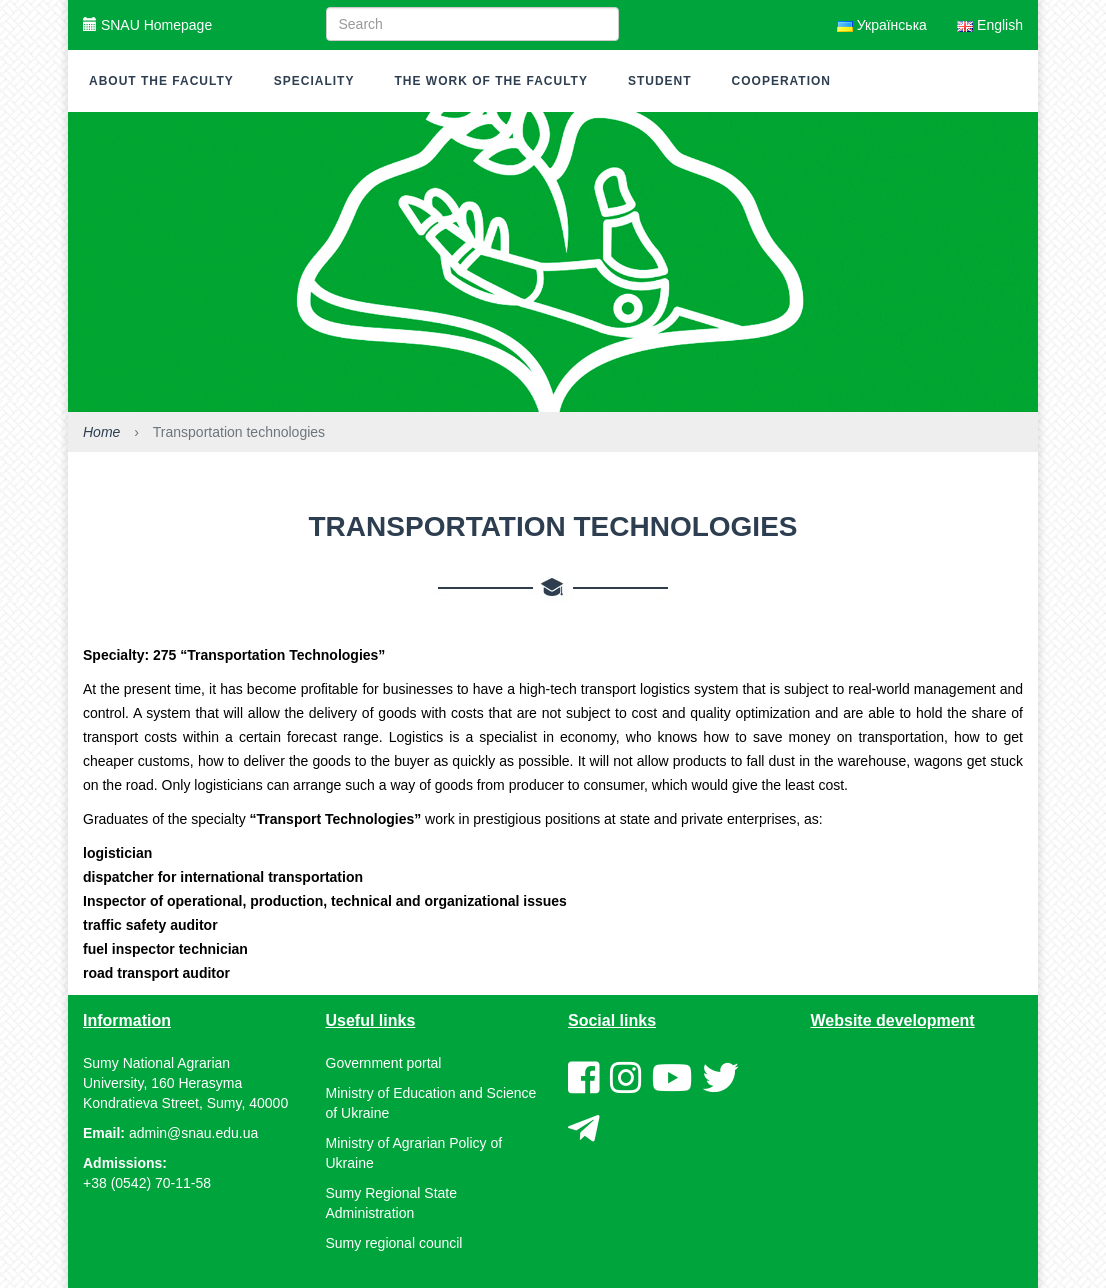 The image size is (1106, 1288). What do you see at coordinates (147, 25) in the screenshot?
I see `SNAU Homepage` at bounding box center [147, 25].